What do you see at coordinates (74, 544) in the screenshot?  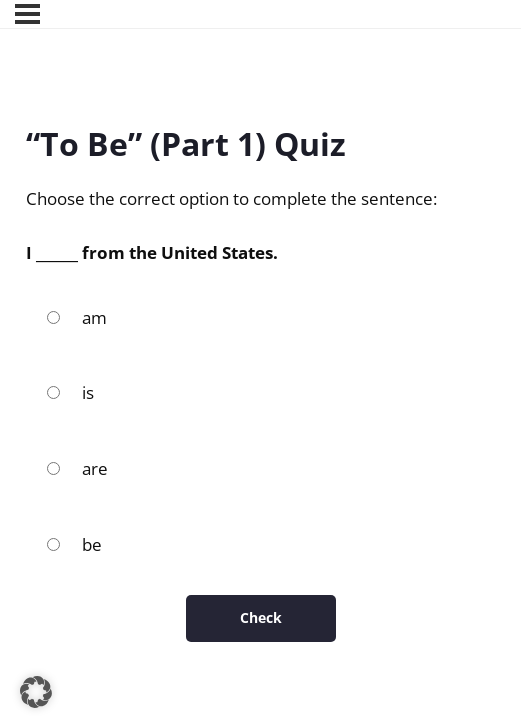 I see `be` at bounding box center [74, 544].